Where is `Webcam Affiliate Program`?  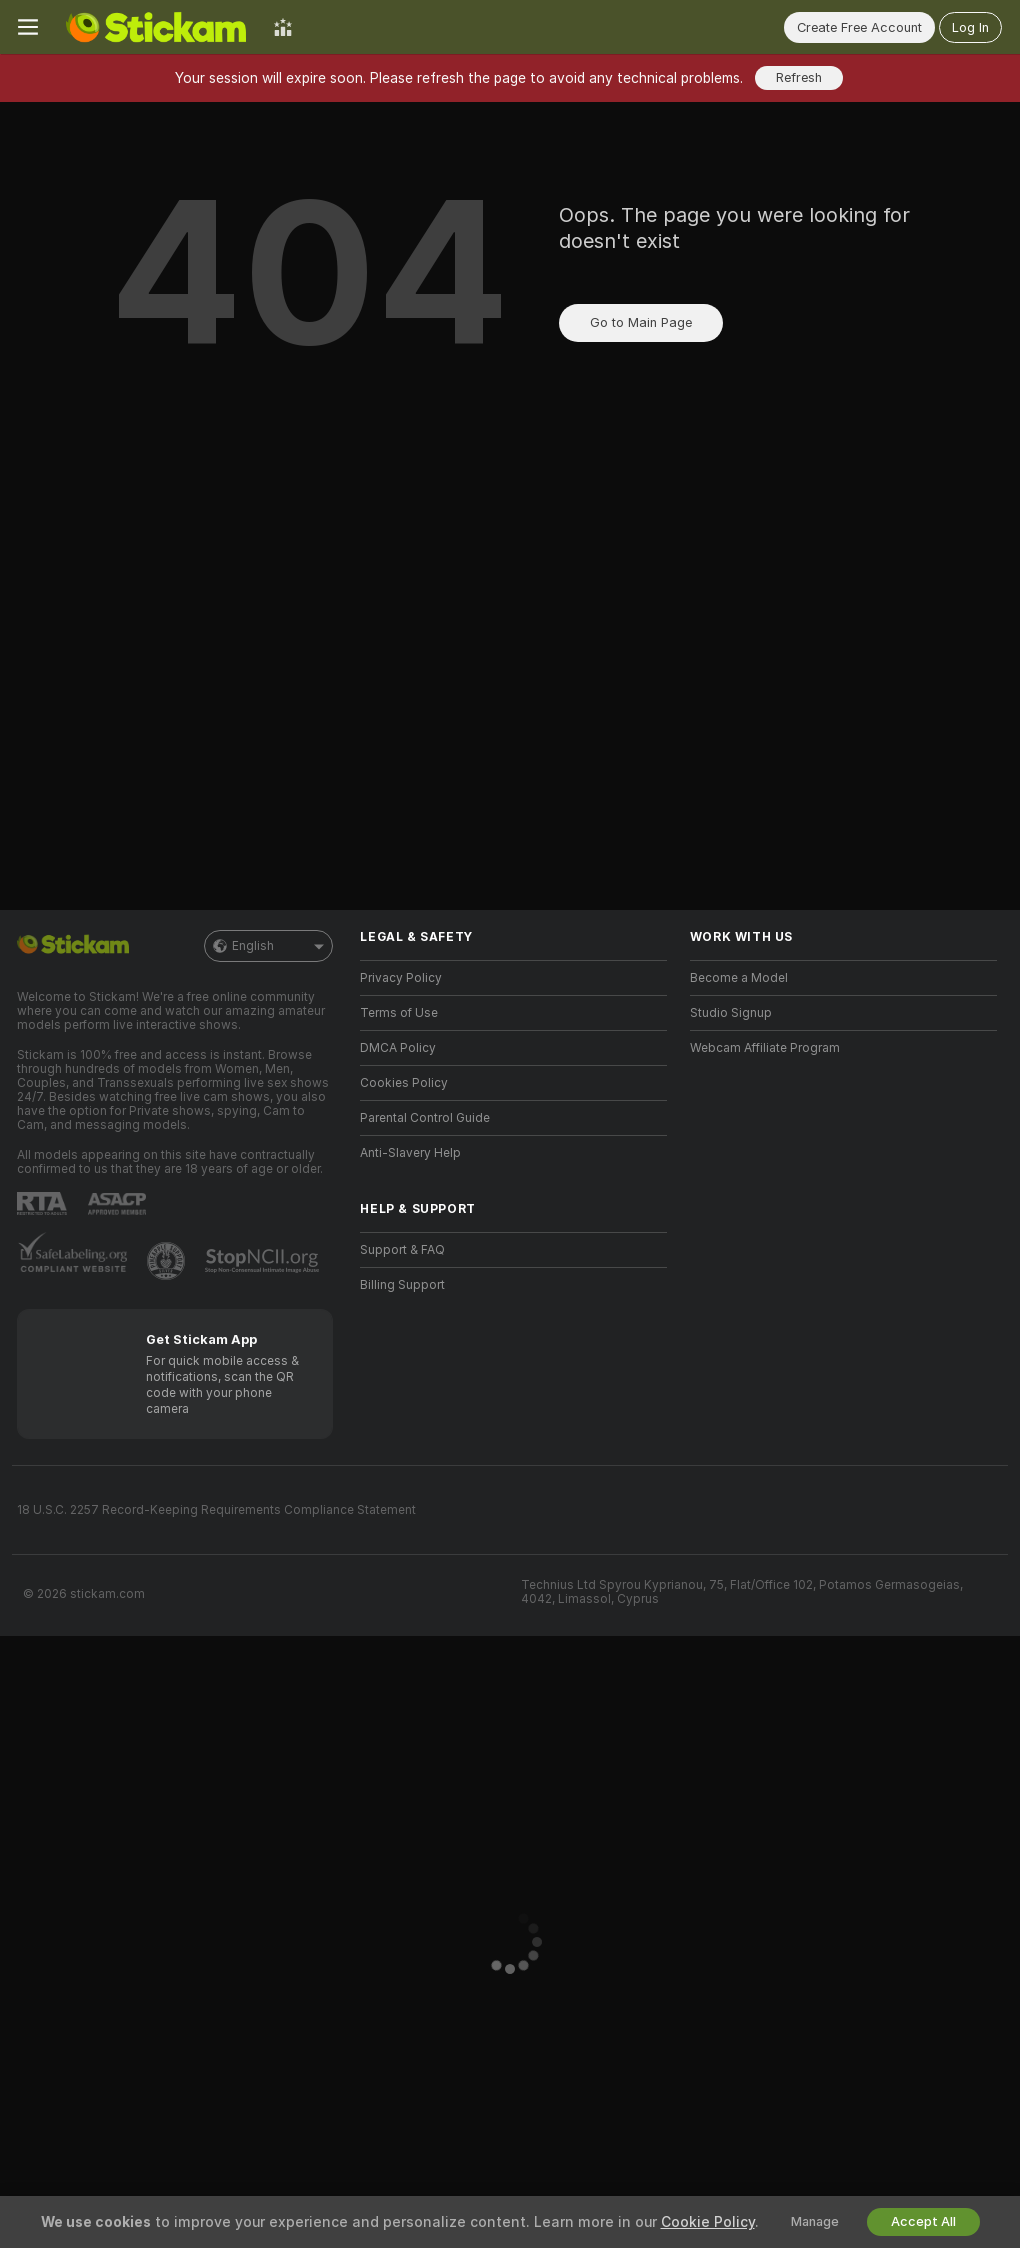
Webcam Affiliate Program is located at coordinates (765, 1048).